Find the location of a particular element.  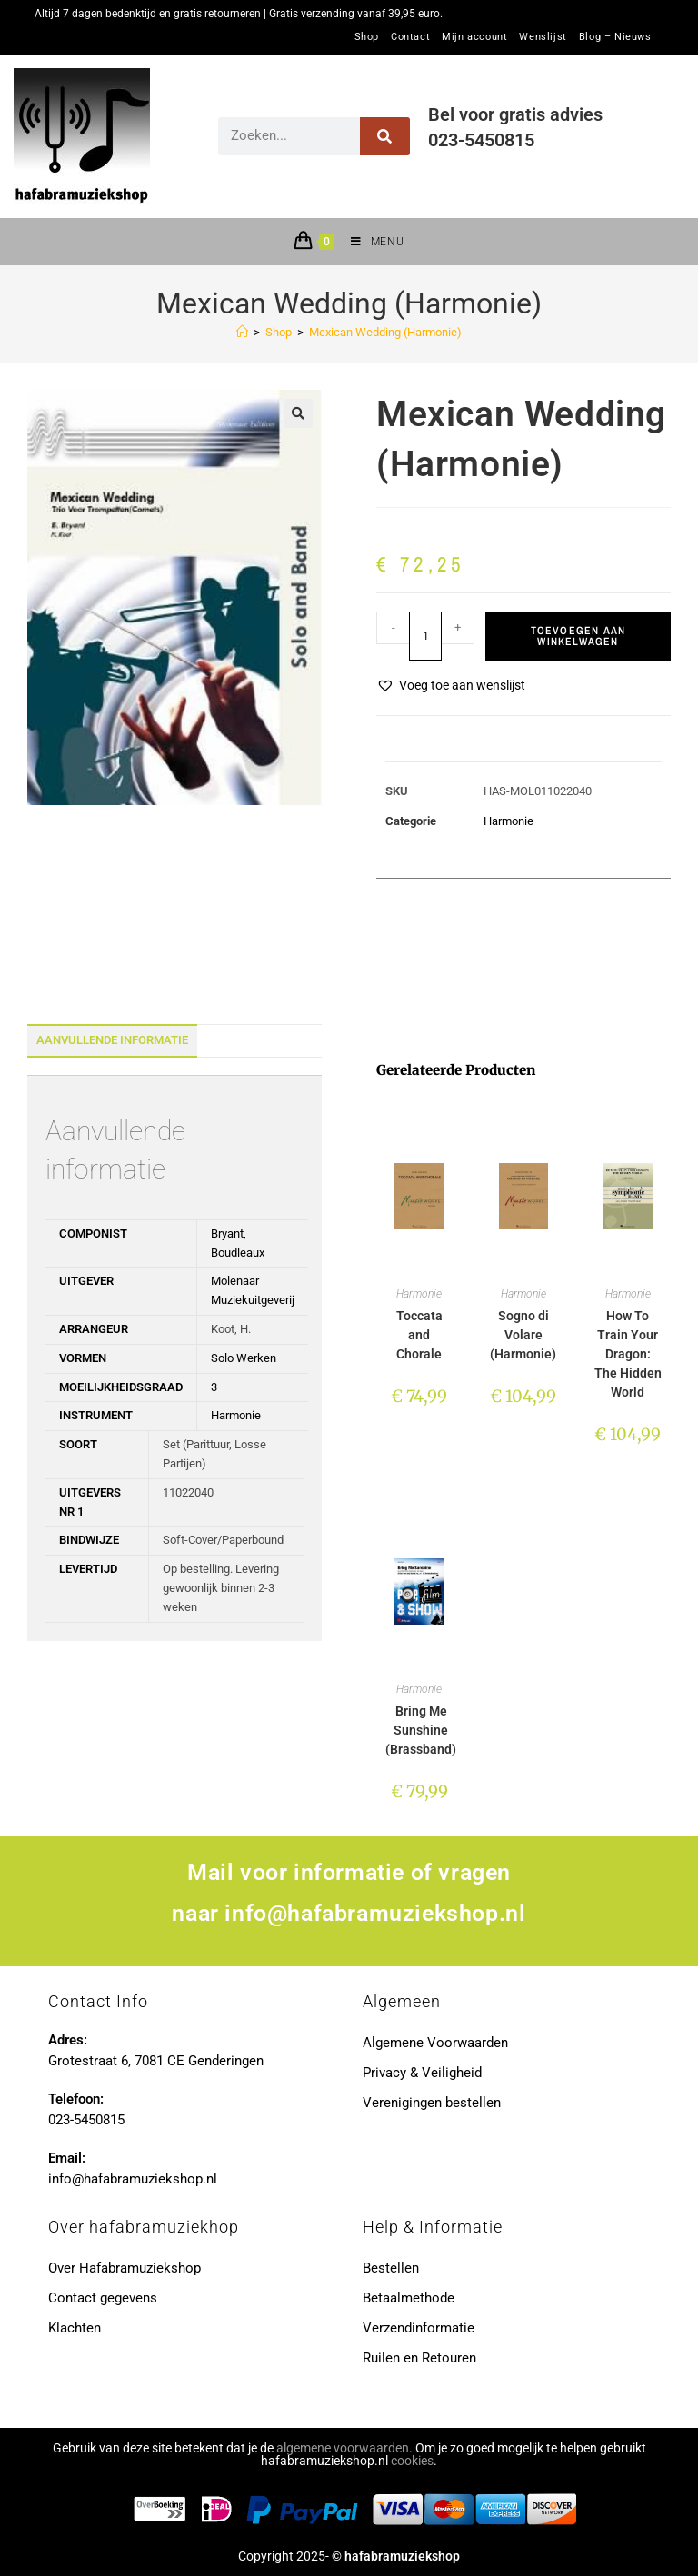

Toevoegen aan winkelwagen is located at coordinates (578, 636).